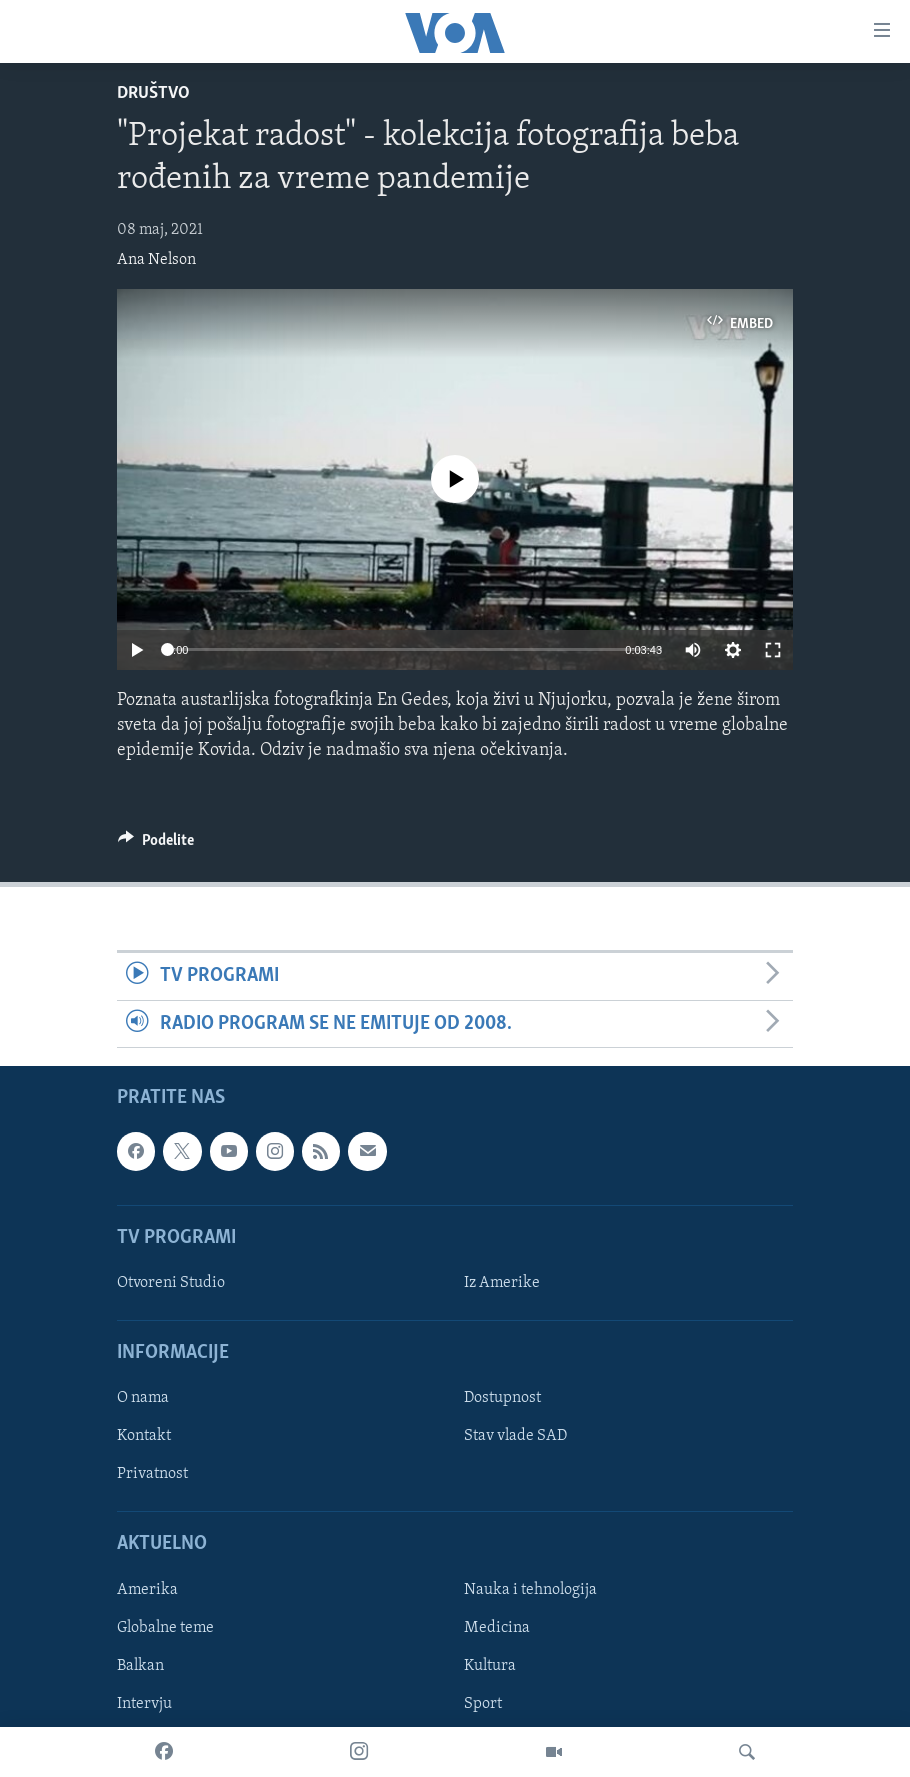 The image size is (910, 1777). I want to click on Stav vlade SAD, so click(515, 1436).